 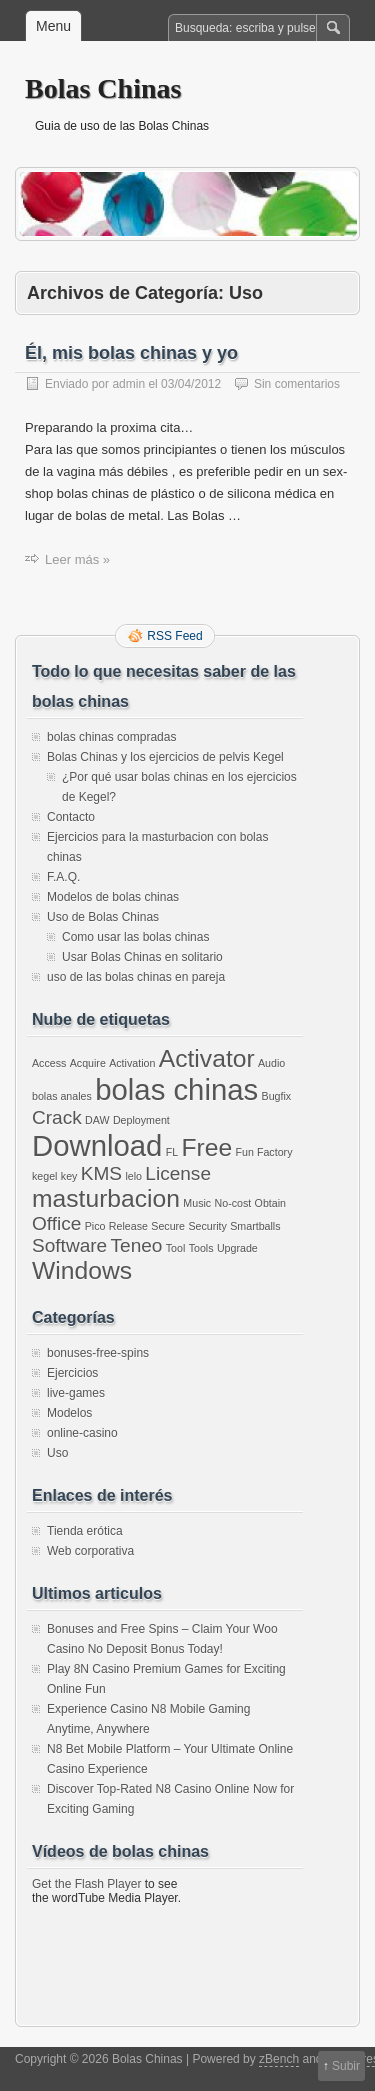 I want to click on Security [Security (1 elemento)], so click(x=207, y=1226).